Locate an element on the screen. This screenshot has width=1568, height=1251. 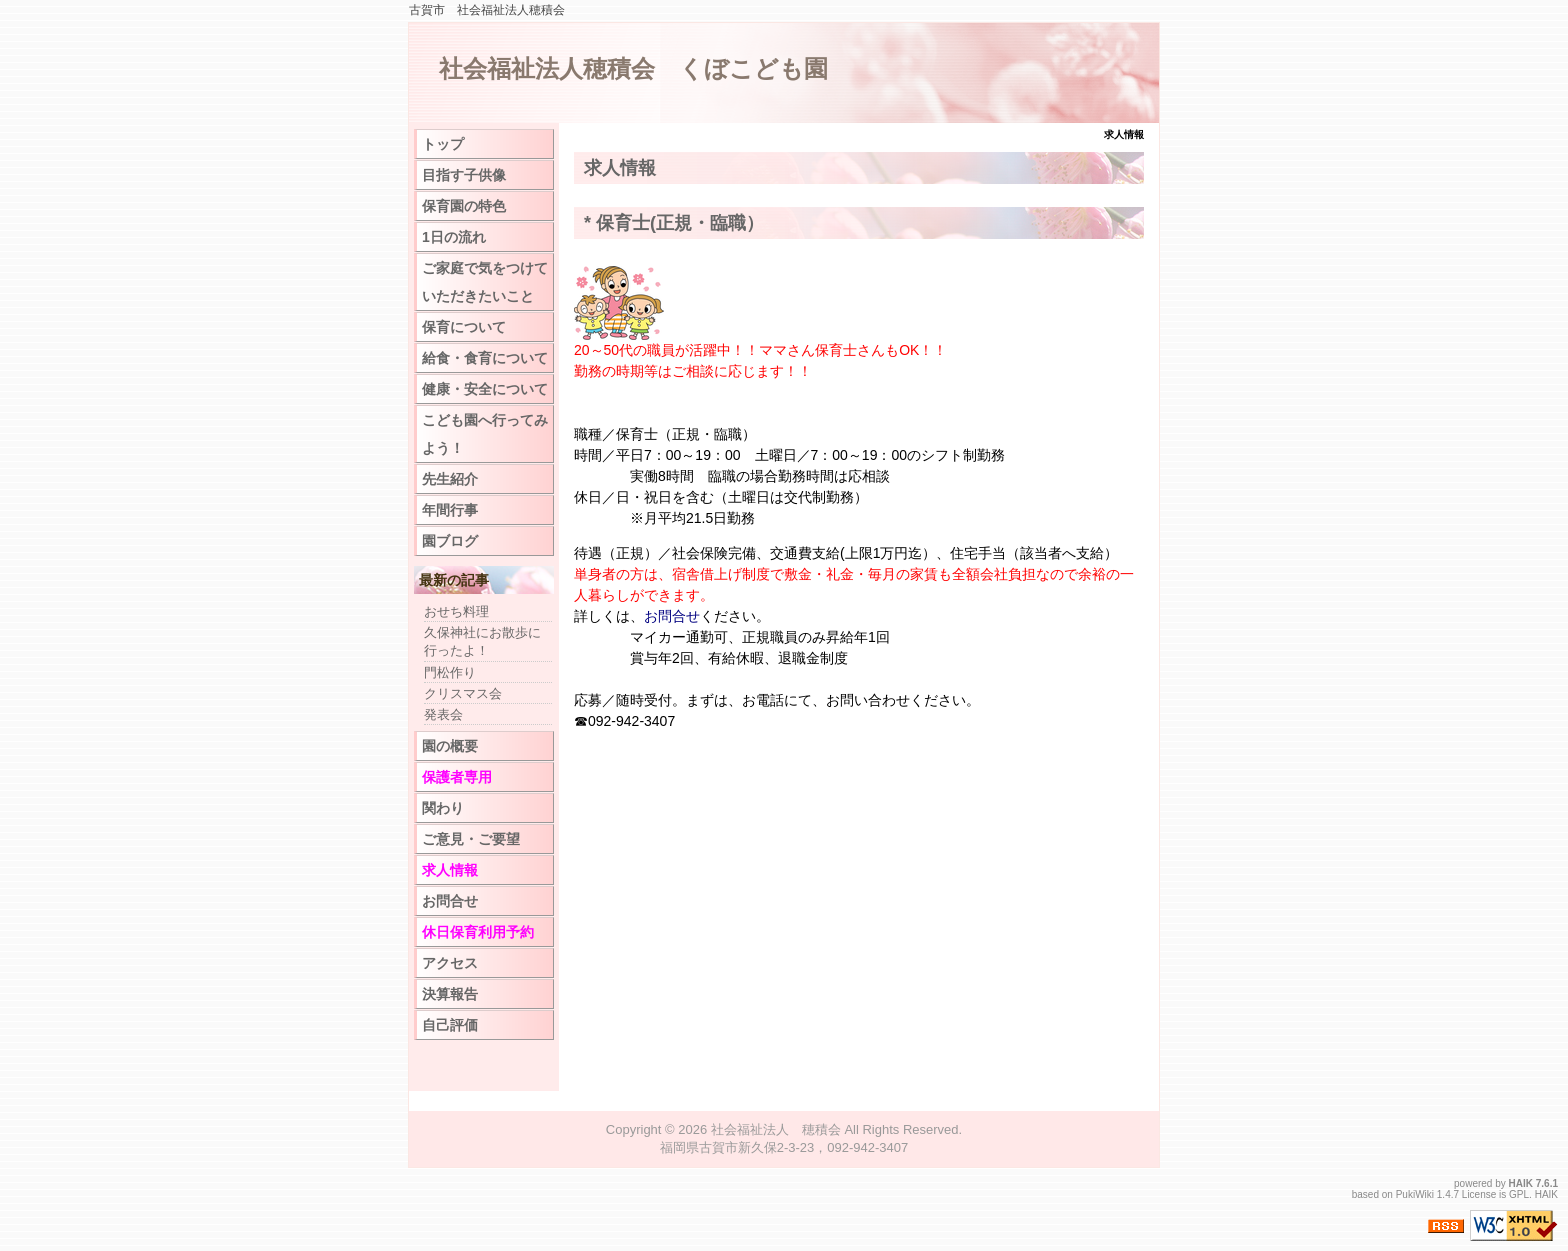
HAIK is located at coordinates (1521, 1183).